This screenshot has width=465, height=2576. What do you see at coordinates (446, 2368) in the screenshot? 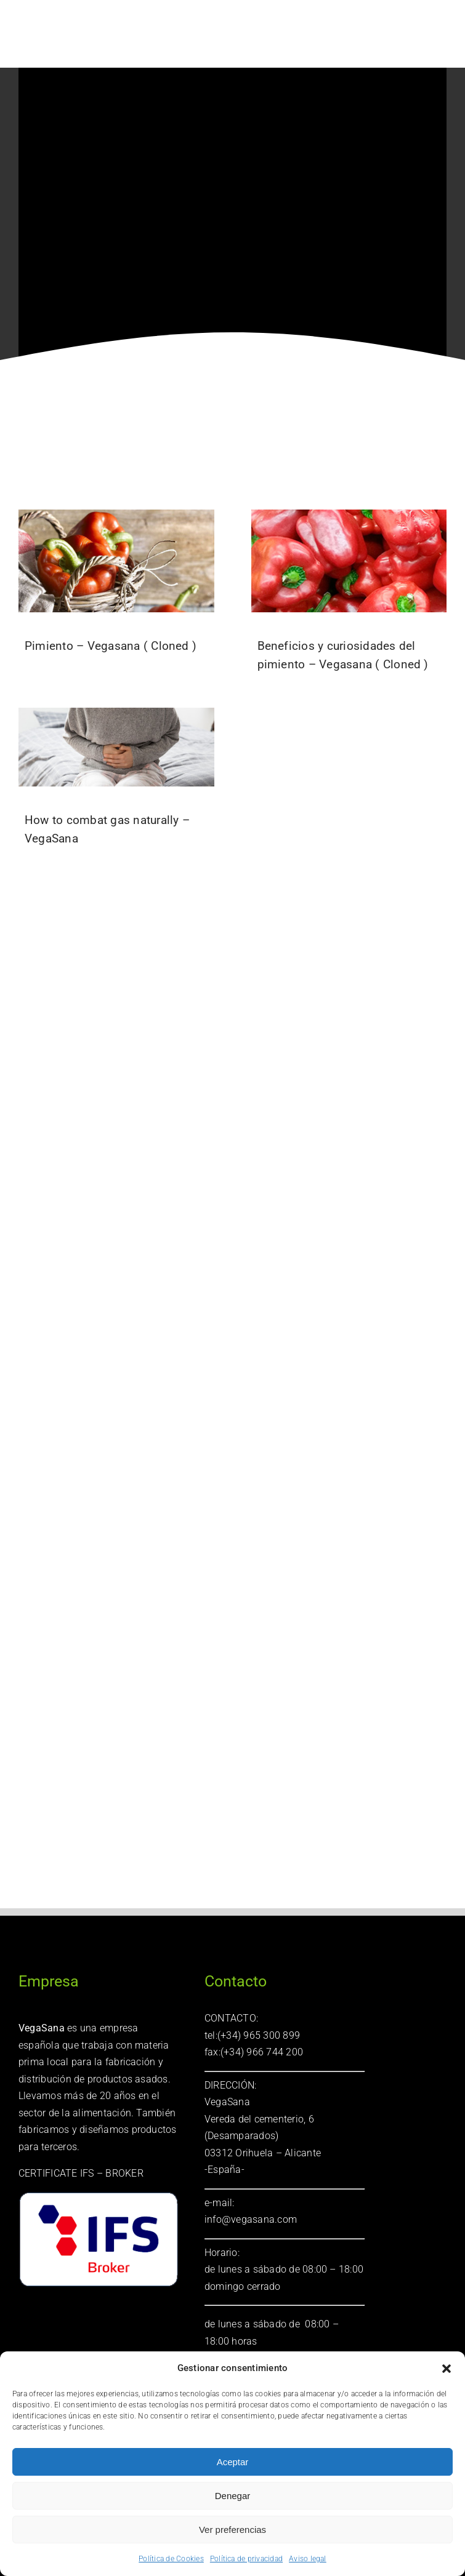
I see `[button]` at bounding box center [446, 2368].